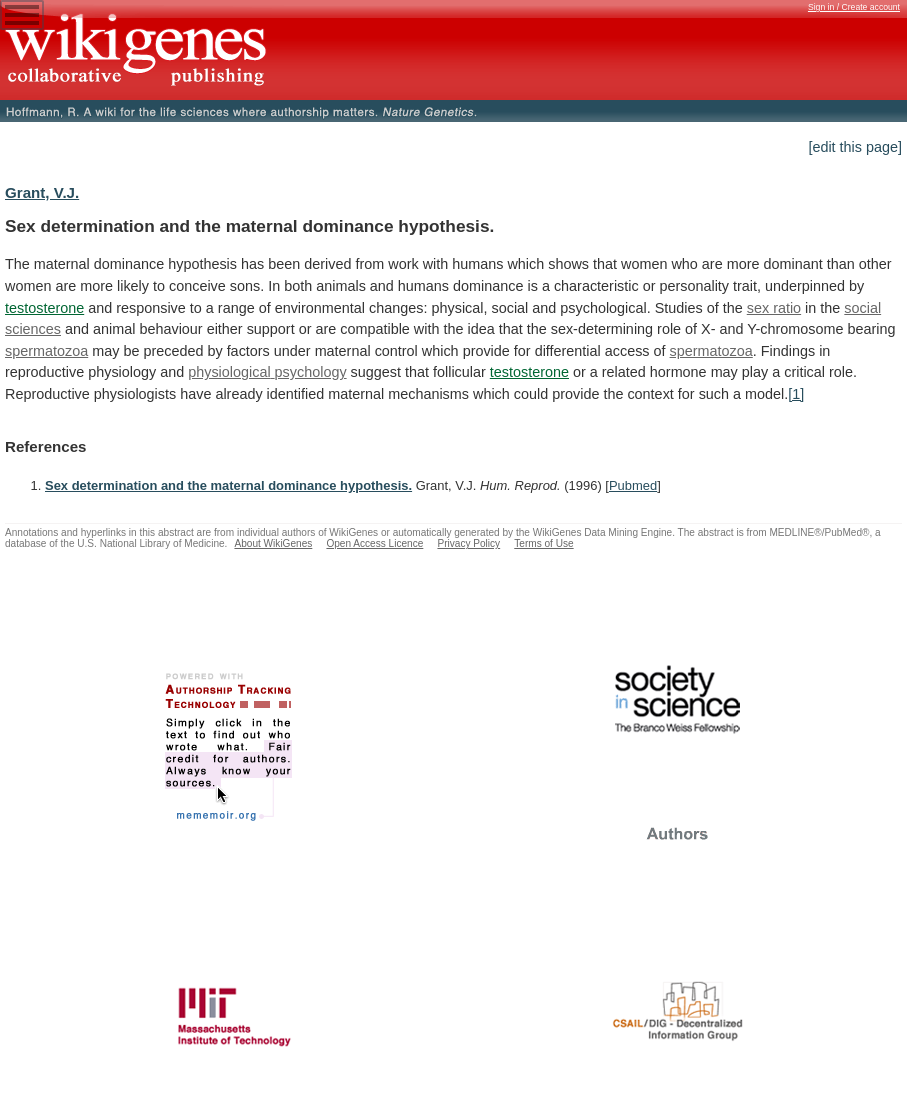 Image resolution: width=907 pixels, height=1107 pixels. What do you see at coordinates (468, 543) in the screenshot?
I see `Privacy Policy` at bounding box center [468, 543].